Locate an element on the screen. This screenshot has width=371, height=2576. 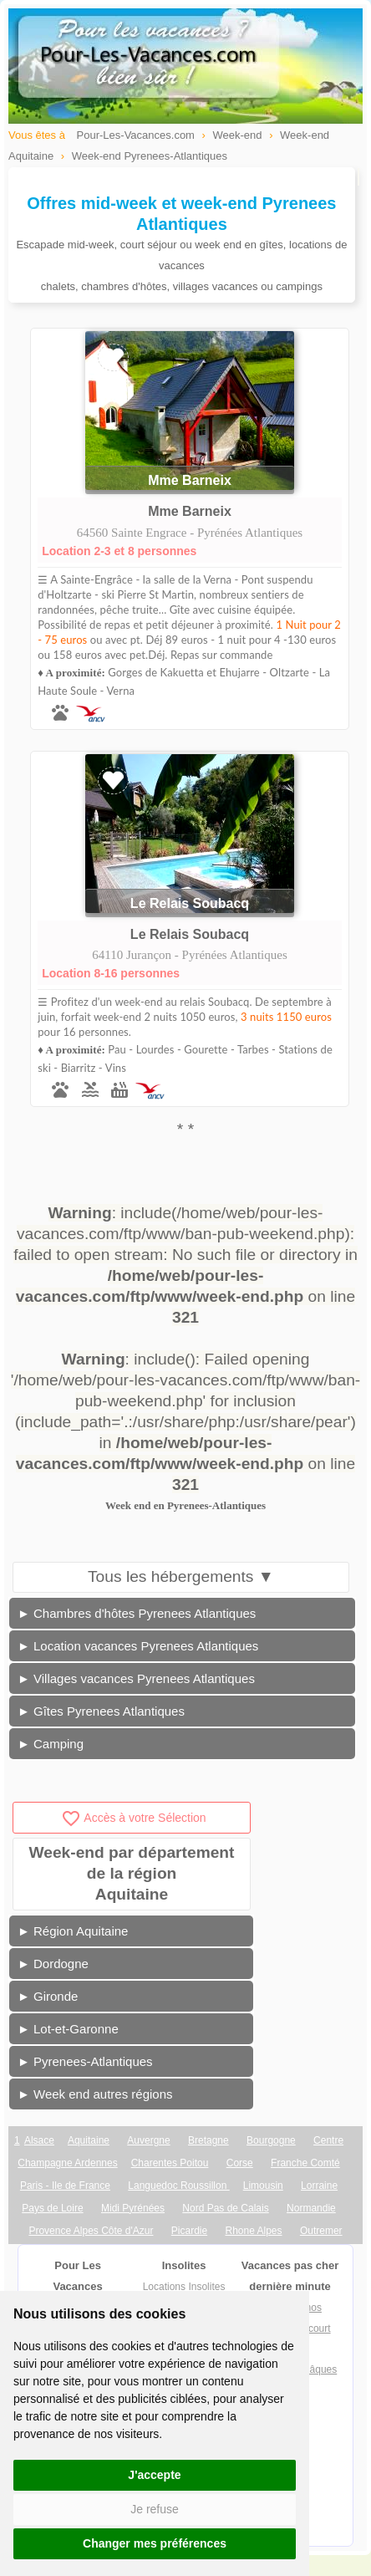
Charentes Poitou is located at coordinates (170, 2163).